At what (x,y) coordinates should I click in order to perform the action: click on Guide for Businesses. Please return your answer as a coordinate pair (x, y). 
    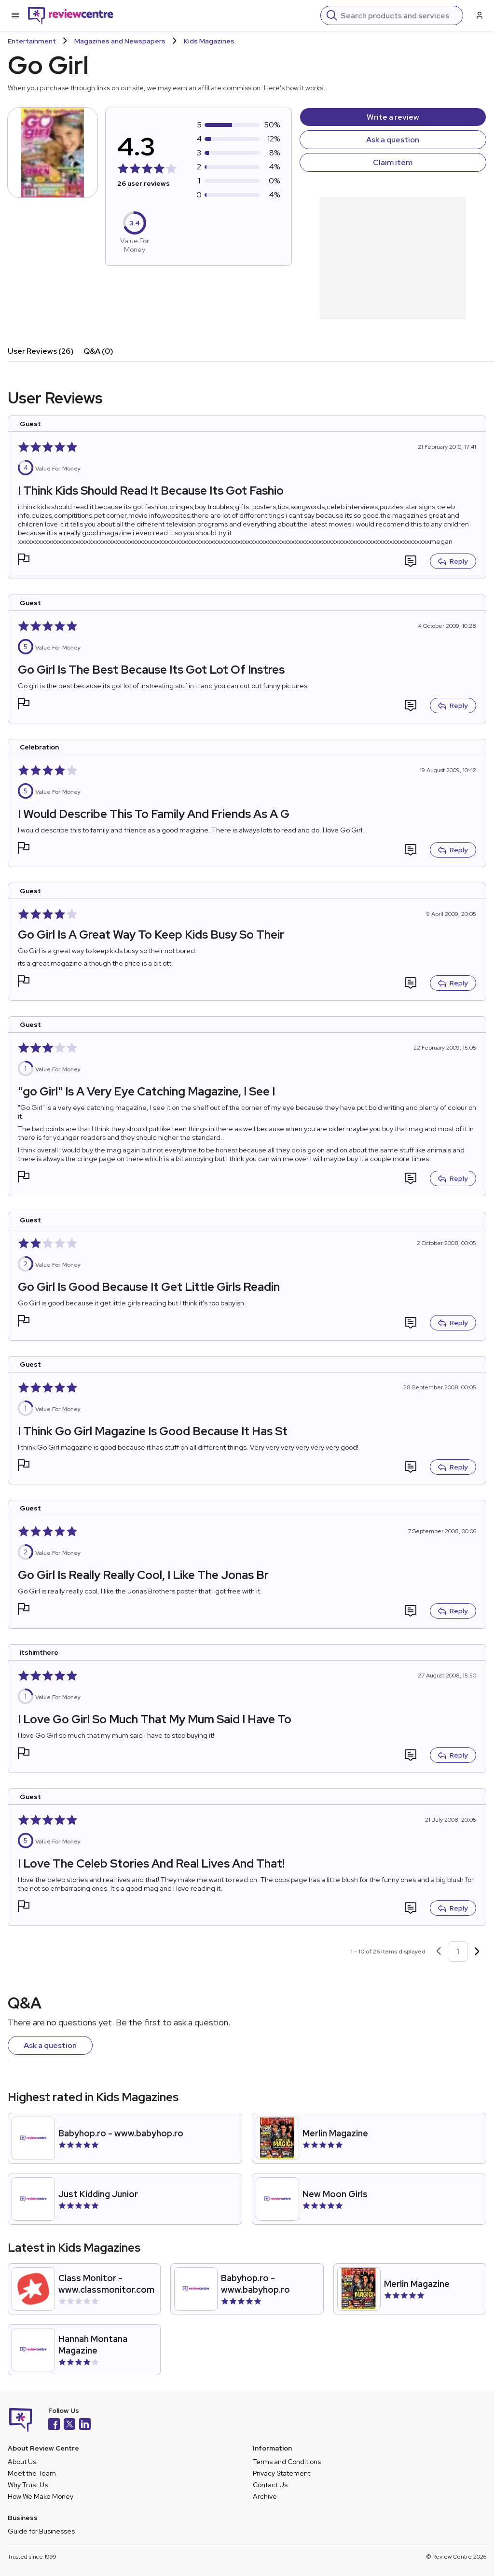
    Looking at the image, I should click on (41, 2531).